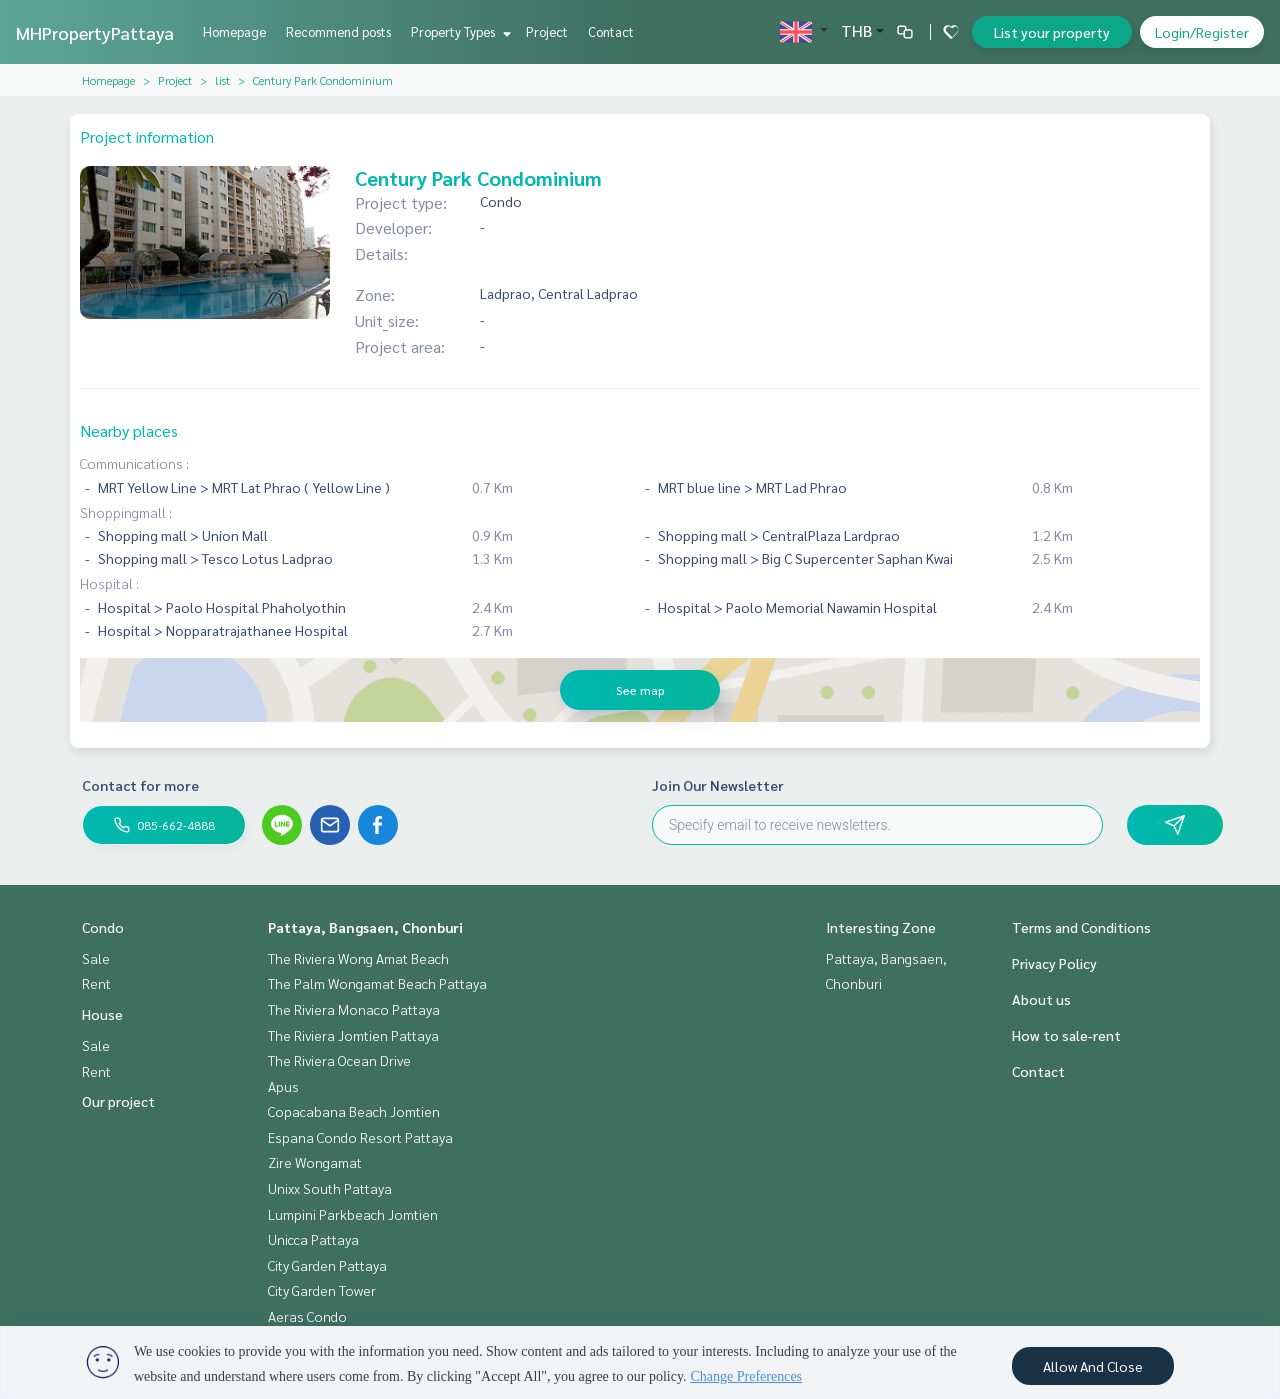 This screenshot has width=1280, height=1399. What do you see at coordinates (360, 1137) in the screenshot?
I see `Espana Condo Resort Pattaya` at bounding box center [360, 1137].